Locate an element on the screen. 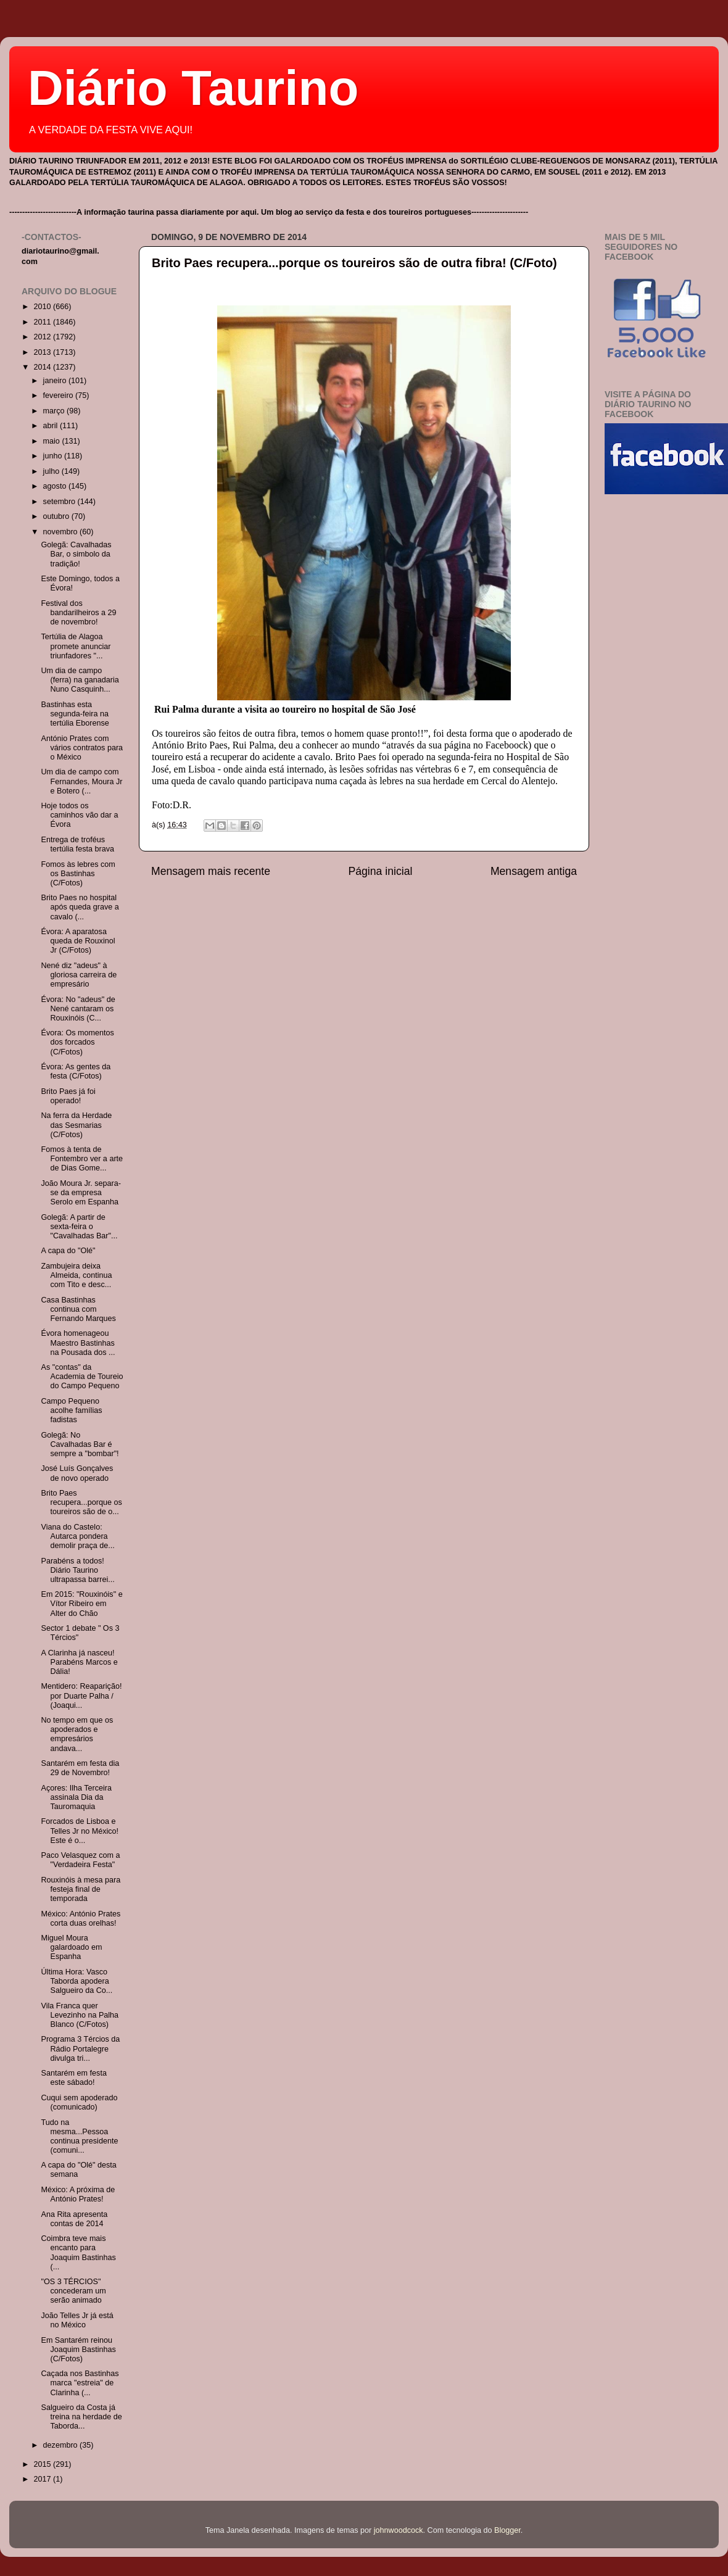 The width and height of the screenshot is (728, 2576). Um dia de campo com Fernandes, Moura Jr e Botero (... is located at coordinates (81, 781).